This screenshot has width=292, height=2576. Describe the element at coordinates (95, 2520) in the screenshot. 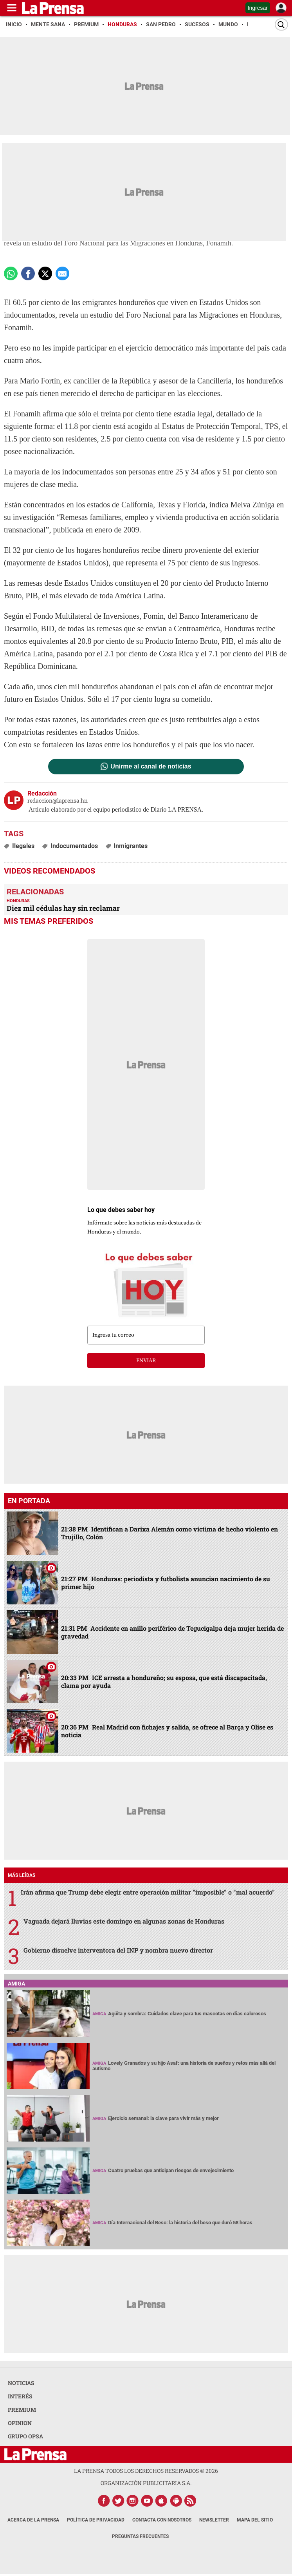

I see `Política de Privacidad` at that location.